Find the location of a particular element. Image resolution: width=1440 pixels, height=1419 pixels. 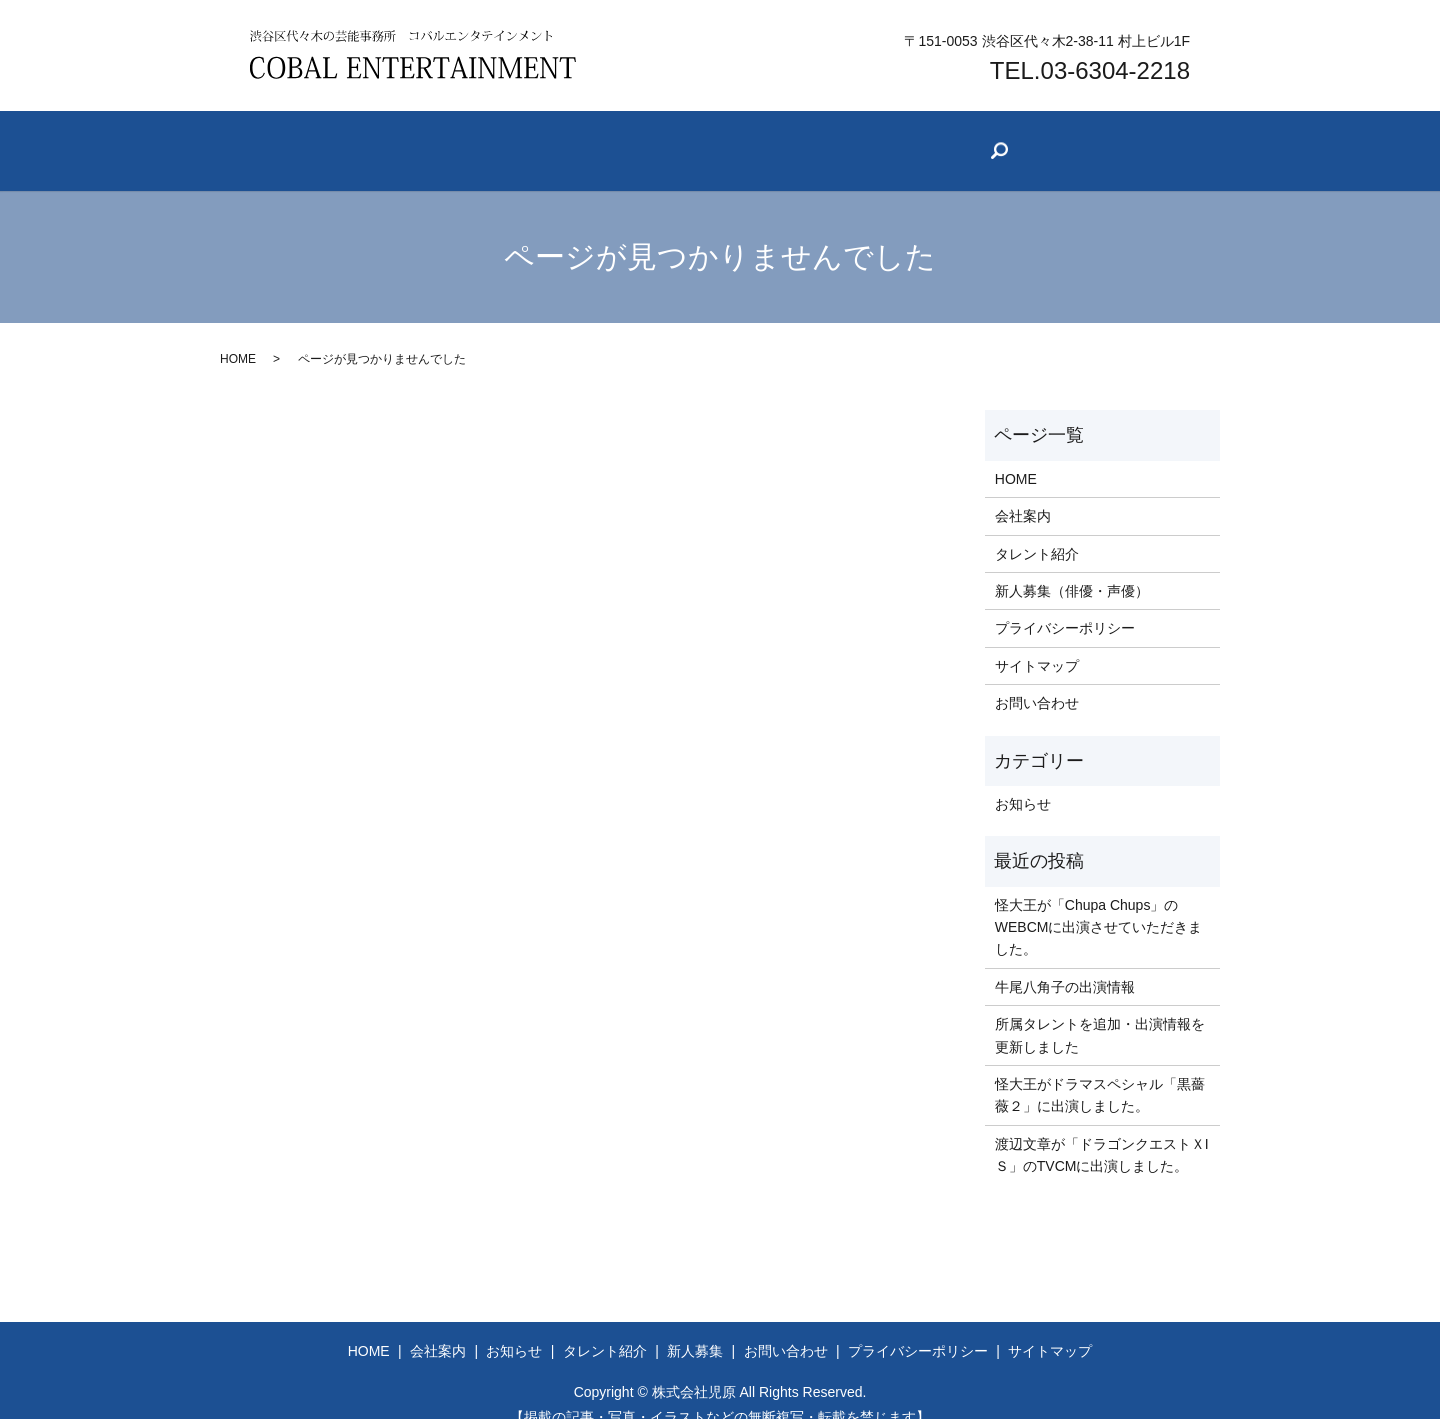

サイトマップ is located at coordinates (1037, 641).